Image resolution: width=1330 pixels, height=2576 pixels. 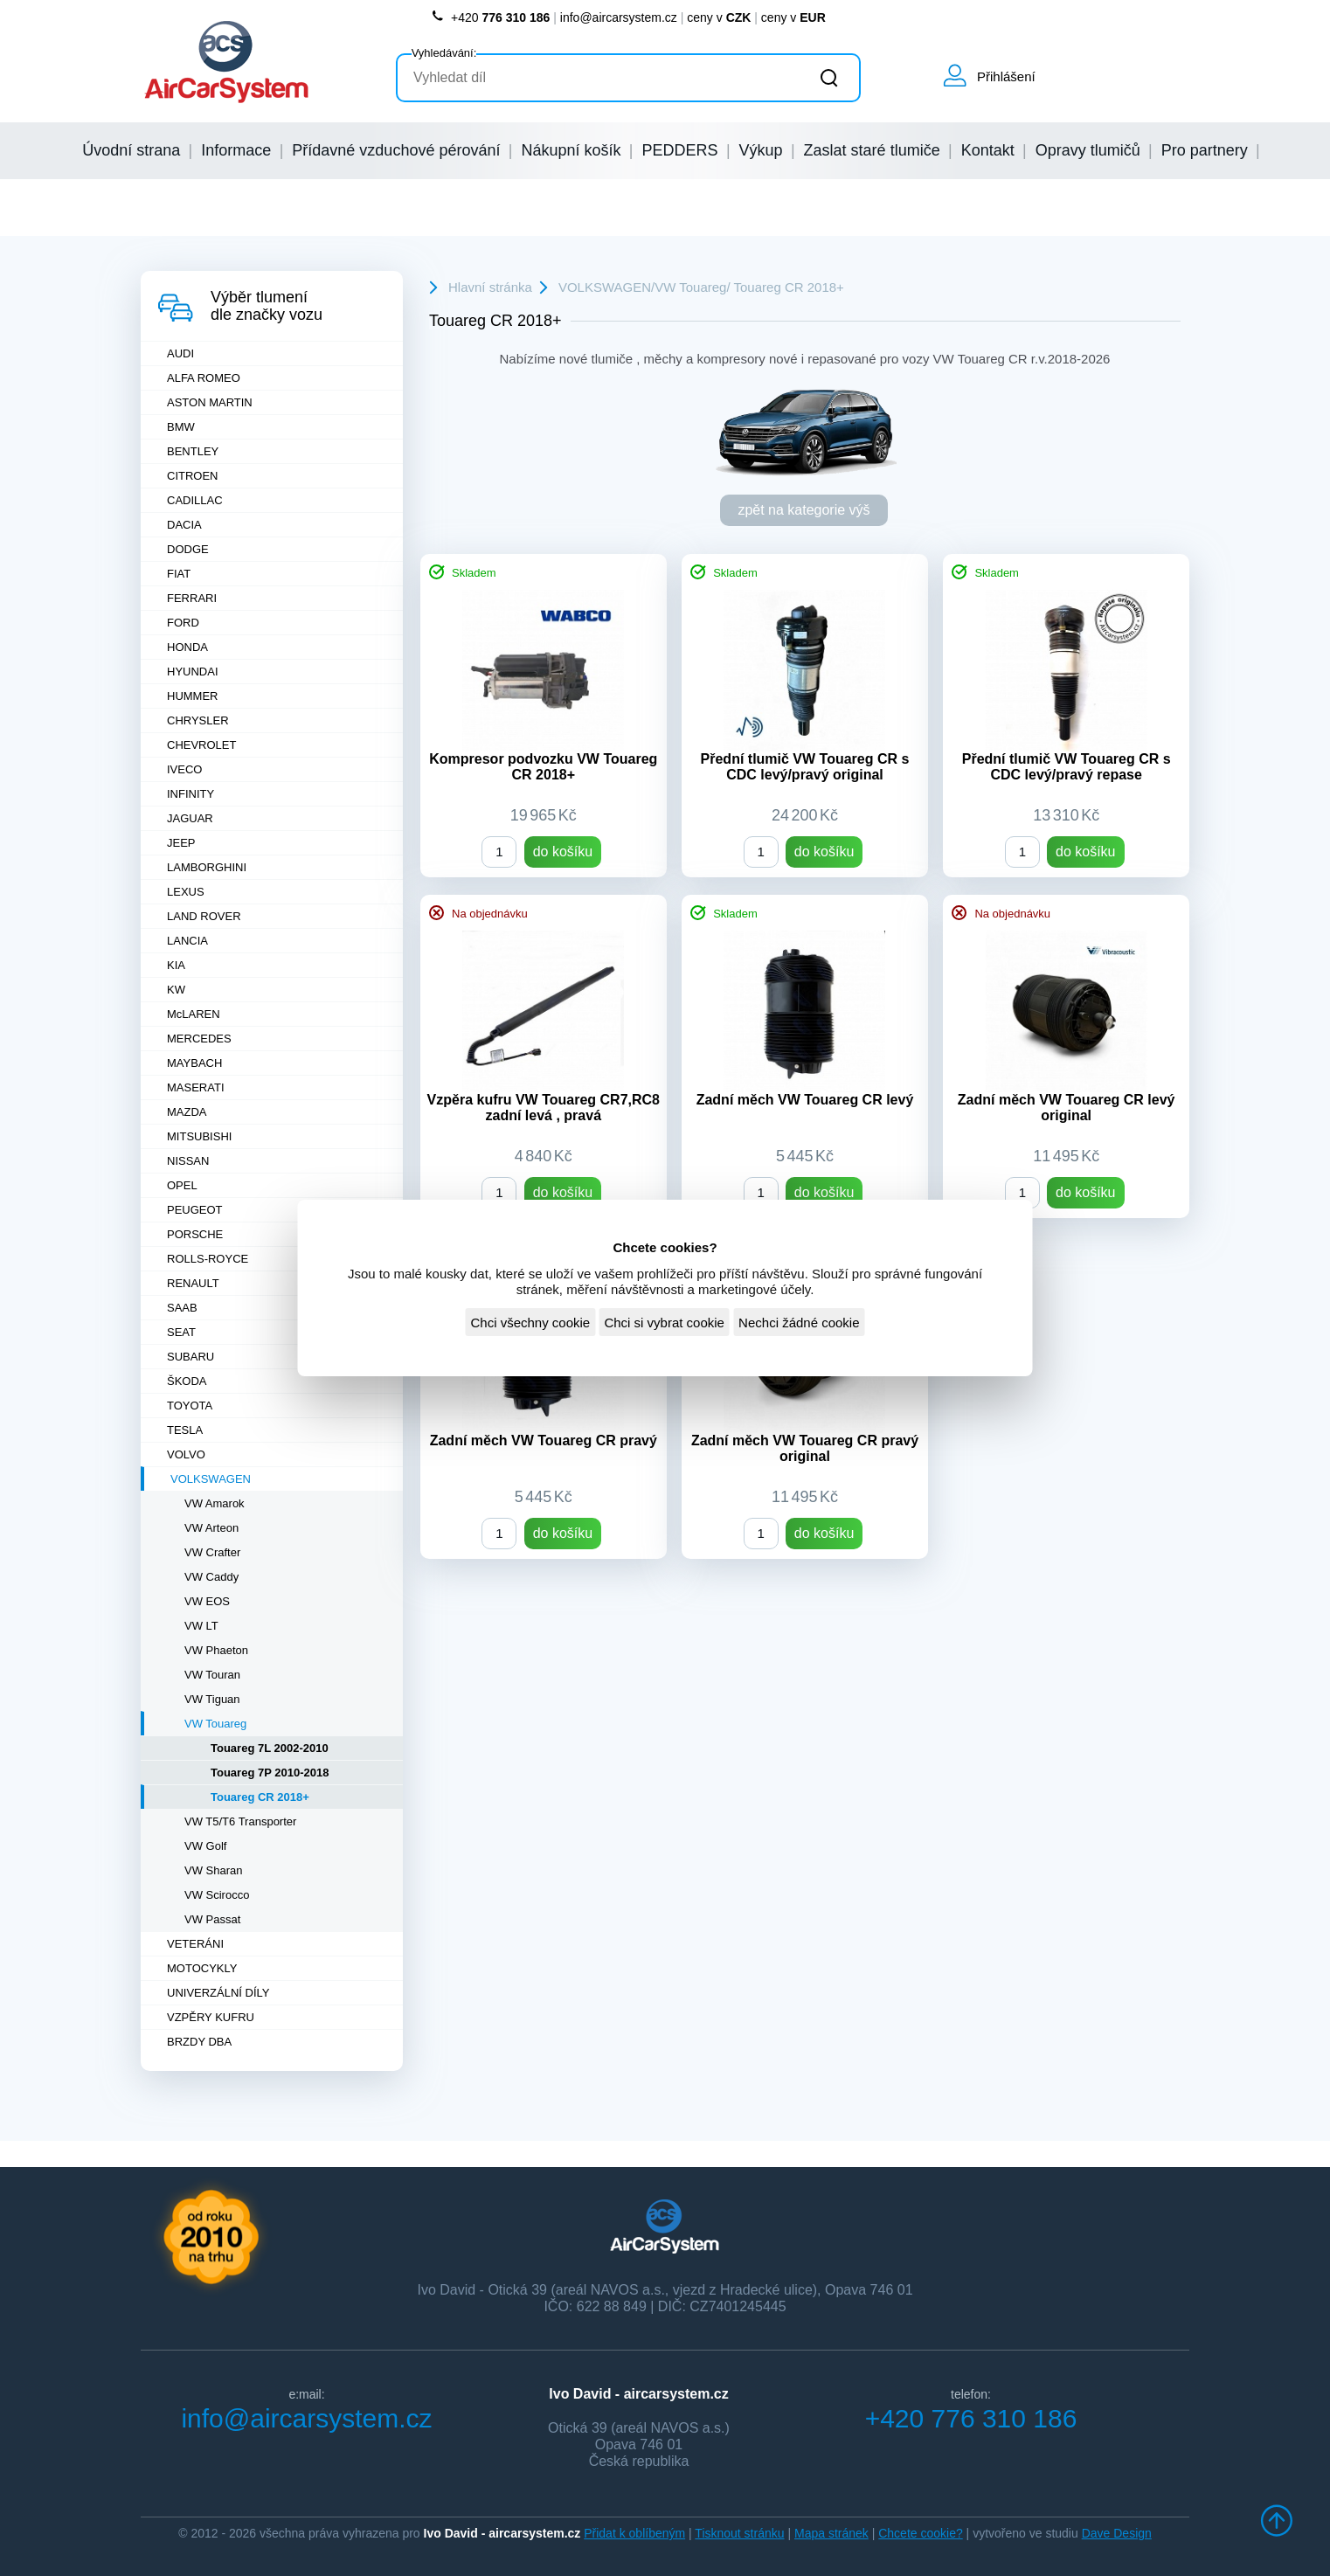 What do you see at coordinates (236, 150) in the screenshot?
I see `Informace` at bounding box center [236, 150].